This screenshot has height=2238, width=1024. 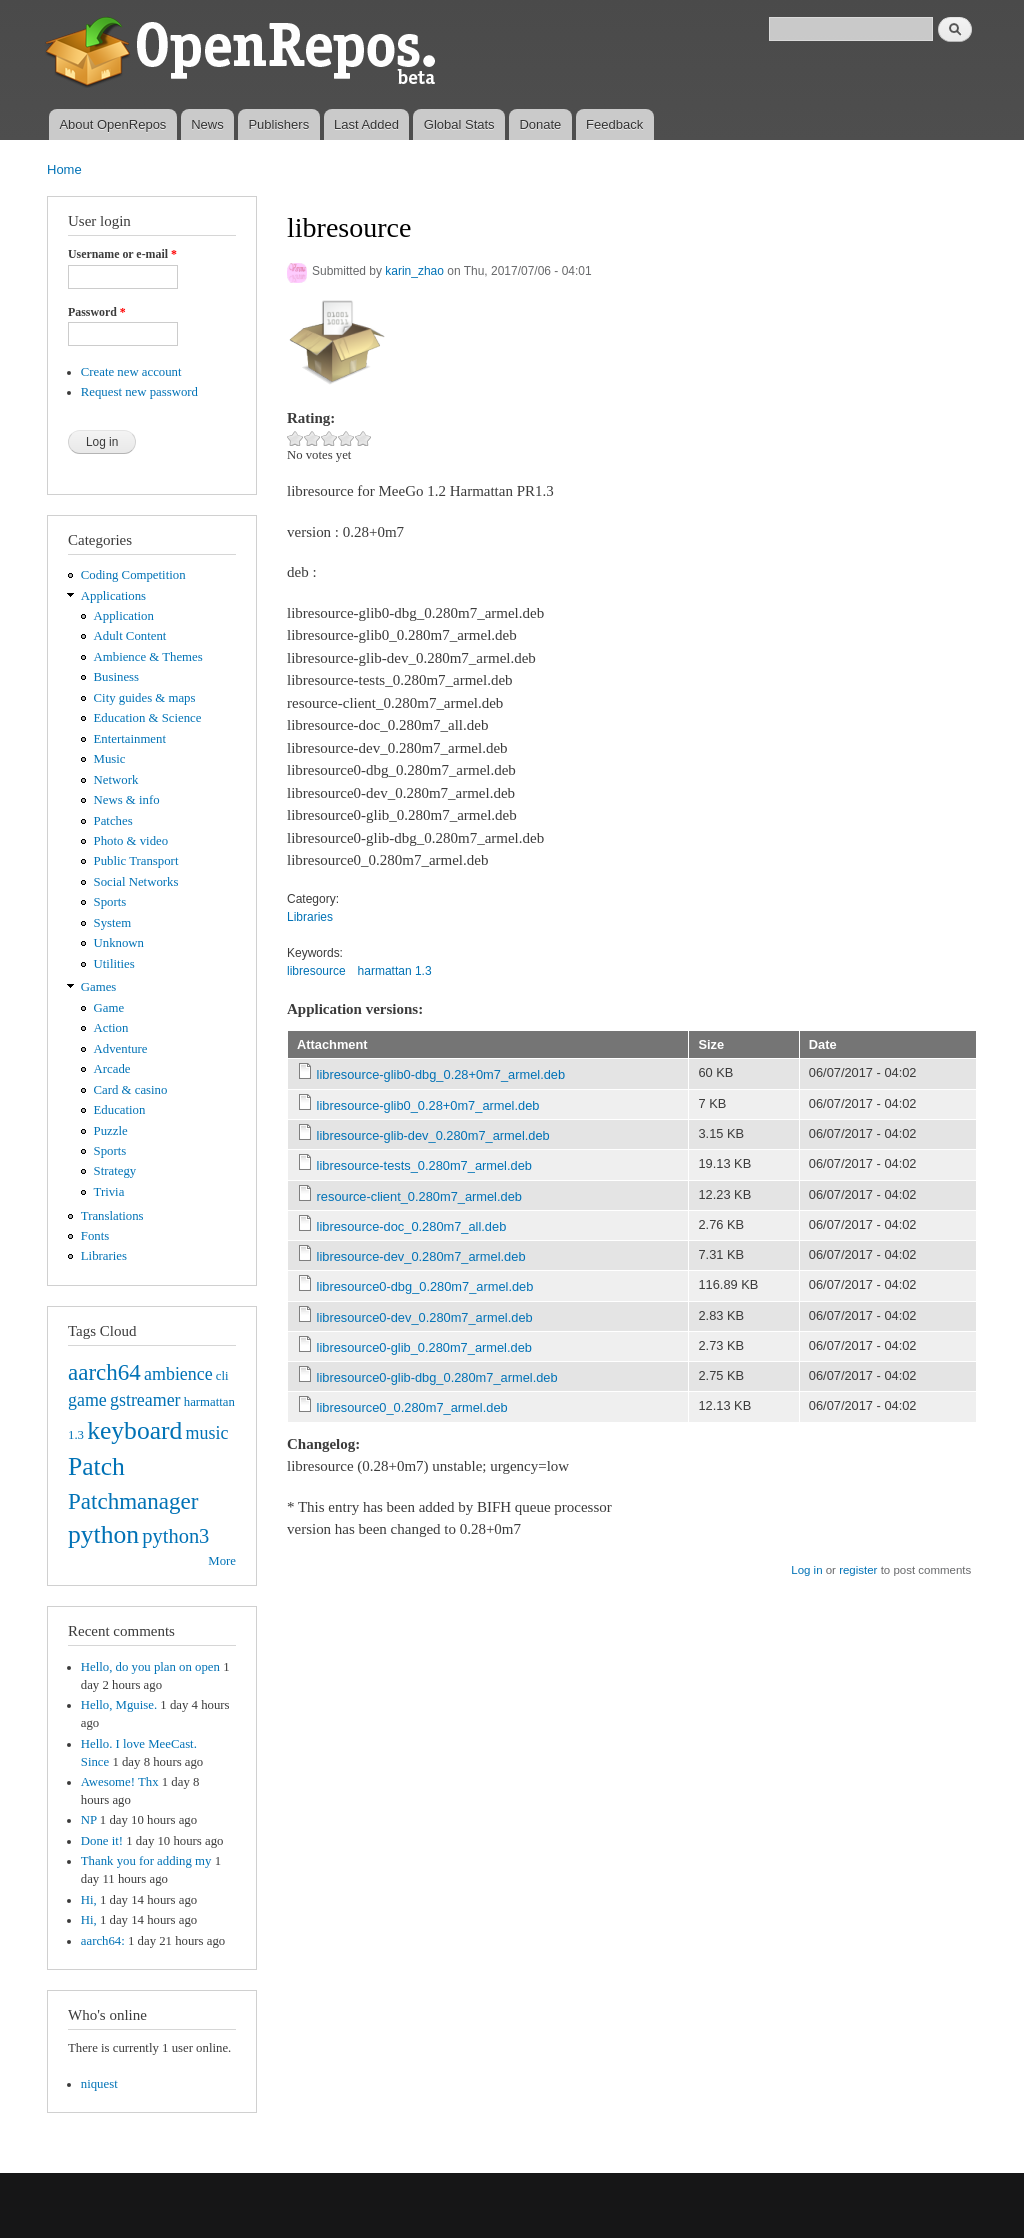 I want to click on libresource0-dev_0.280m7_armel.deb, so click(x=425, y=1317).